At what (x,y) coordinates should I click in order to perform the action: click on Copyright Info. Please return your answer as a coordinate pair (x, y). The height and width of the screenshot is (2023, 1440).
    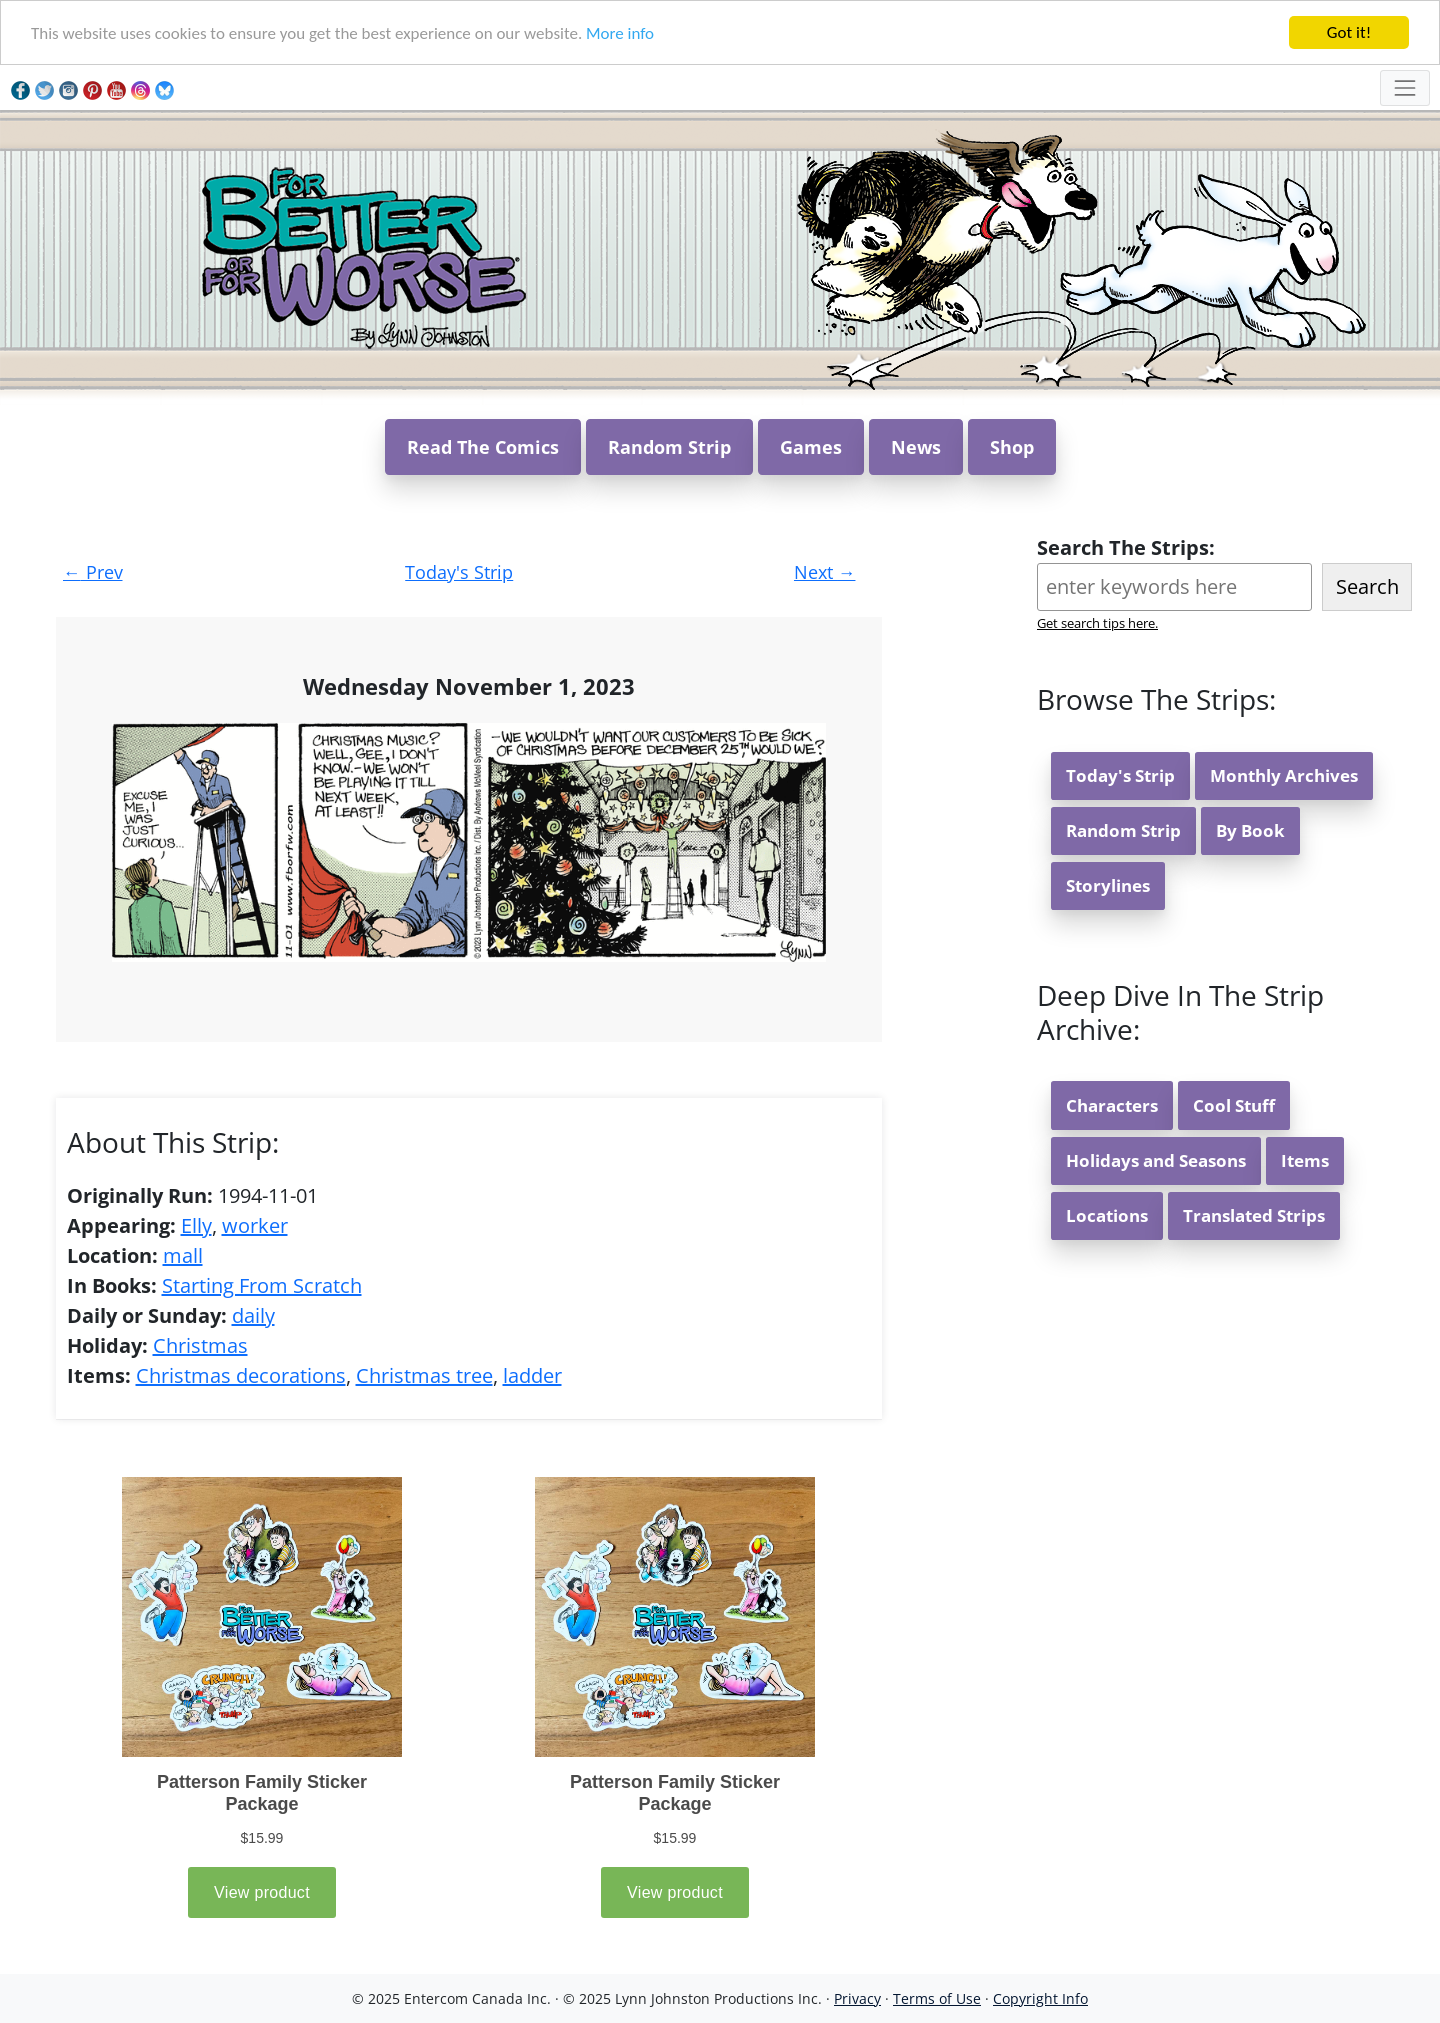
    Looking at the image, I should click on (1040, 1998).